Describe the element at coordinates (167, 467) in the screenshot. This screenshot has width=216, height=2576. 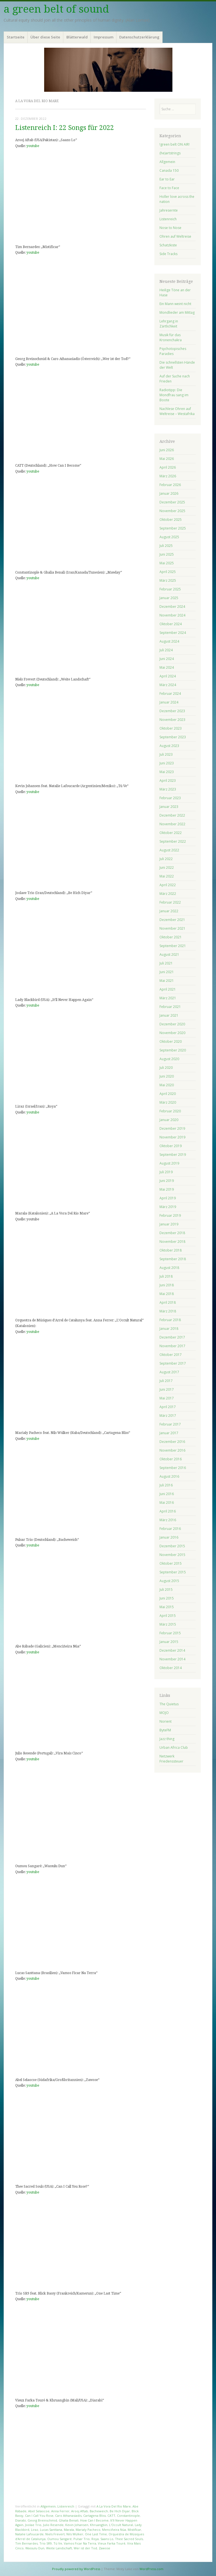
I see `April 2026` at that location.